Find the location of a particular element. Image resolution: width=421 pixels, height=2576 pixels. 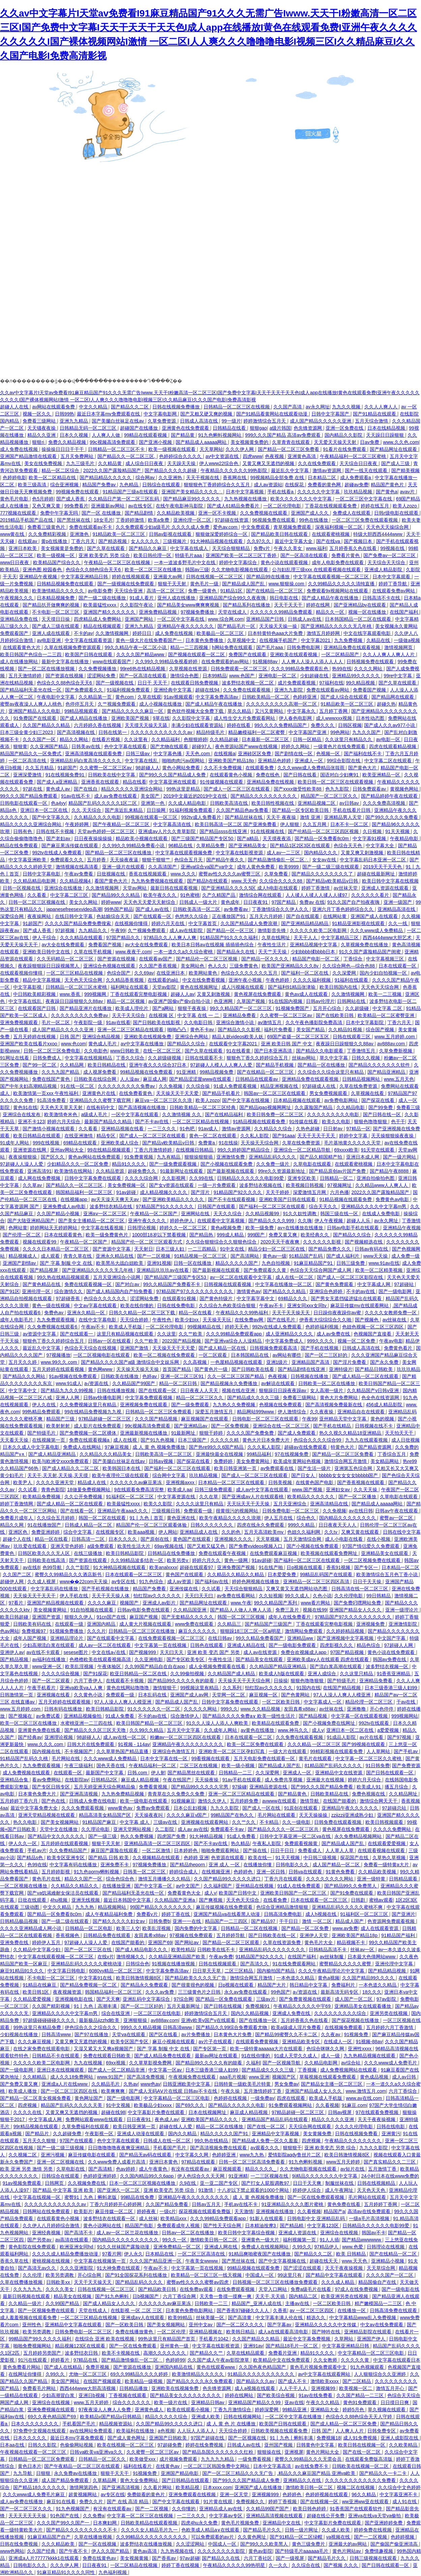

久久综合狠狠综合久久狠狠色综合 is located at coordinates (222, 1242).